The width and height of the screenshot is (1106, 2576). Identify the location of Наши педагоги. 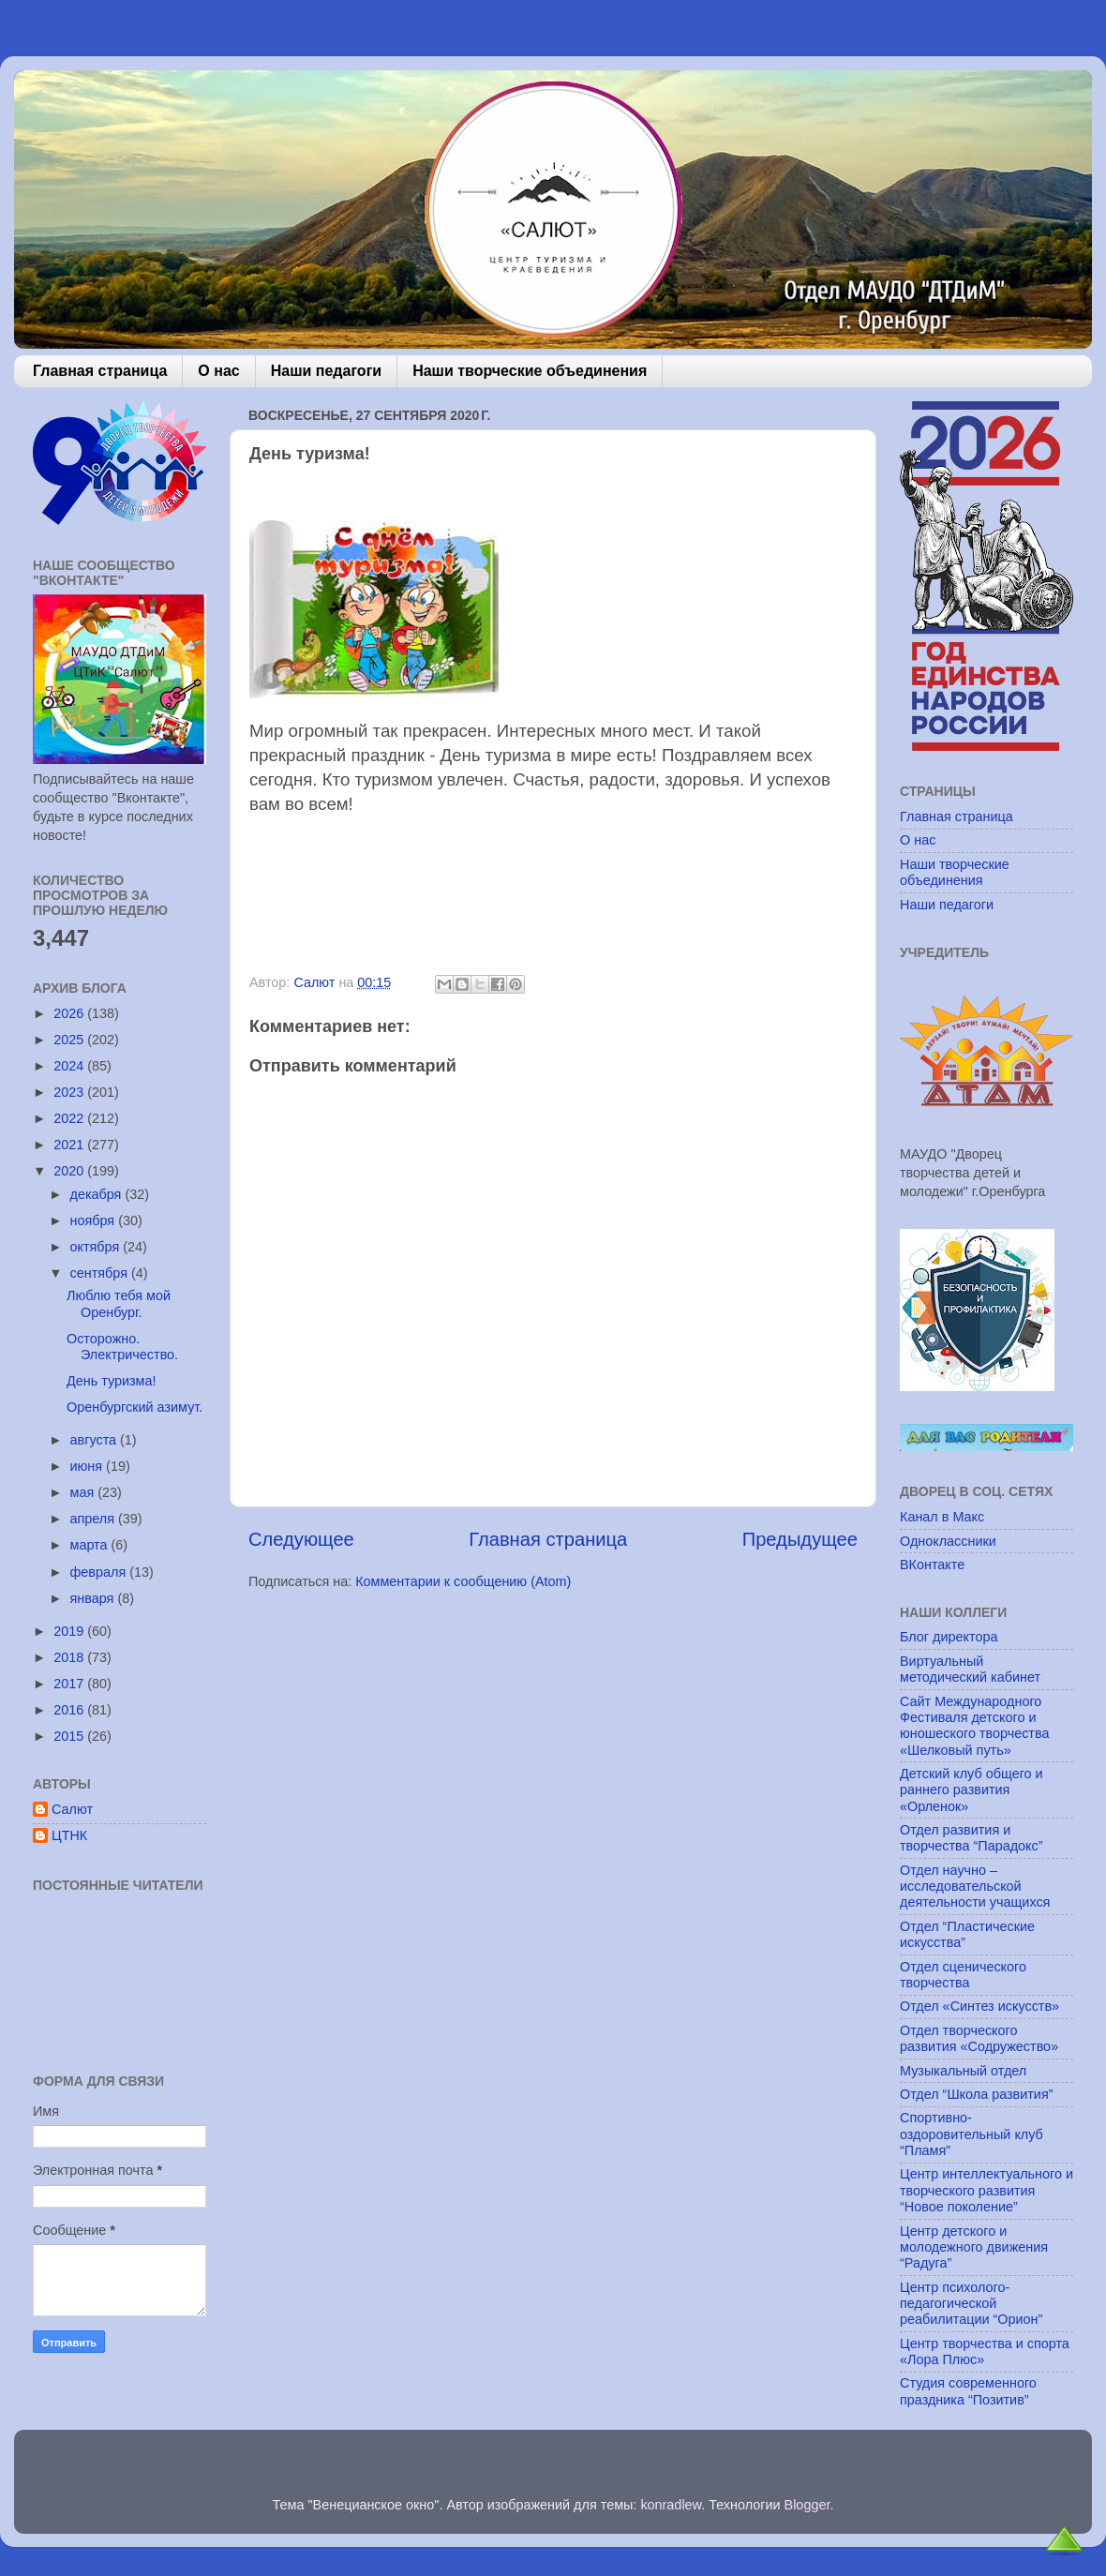
(326, 371).